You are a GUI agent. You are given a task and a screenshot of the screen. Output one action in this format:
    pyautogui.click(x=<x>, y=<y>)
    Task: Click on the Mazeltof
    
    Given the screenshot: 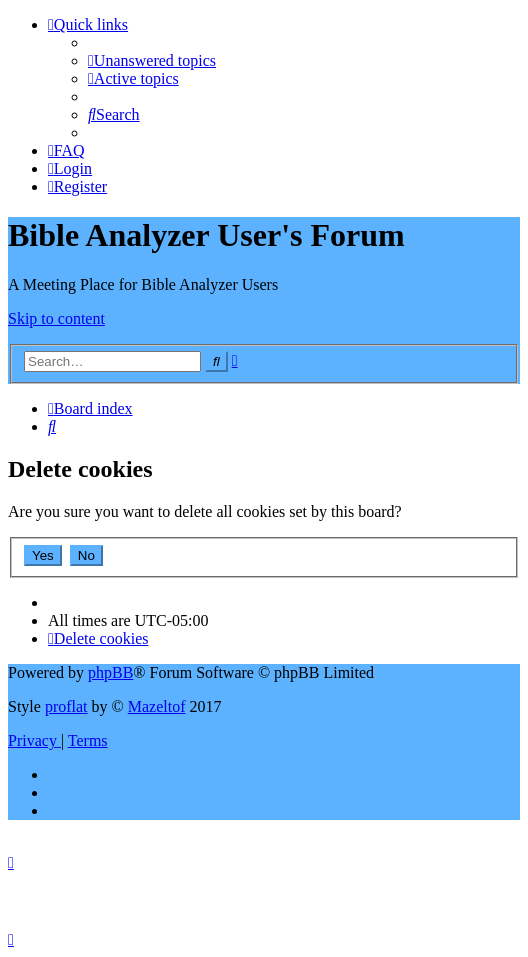 What is the action you would take?
    pyautogui.click(x=157, y=706)
    